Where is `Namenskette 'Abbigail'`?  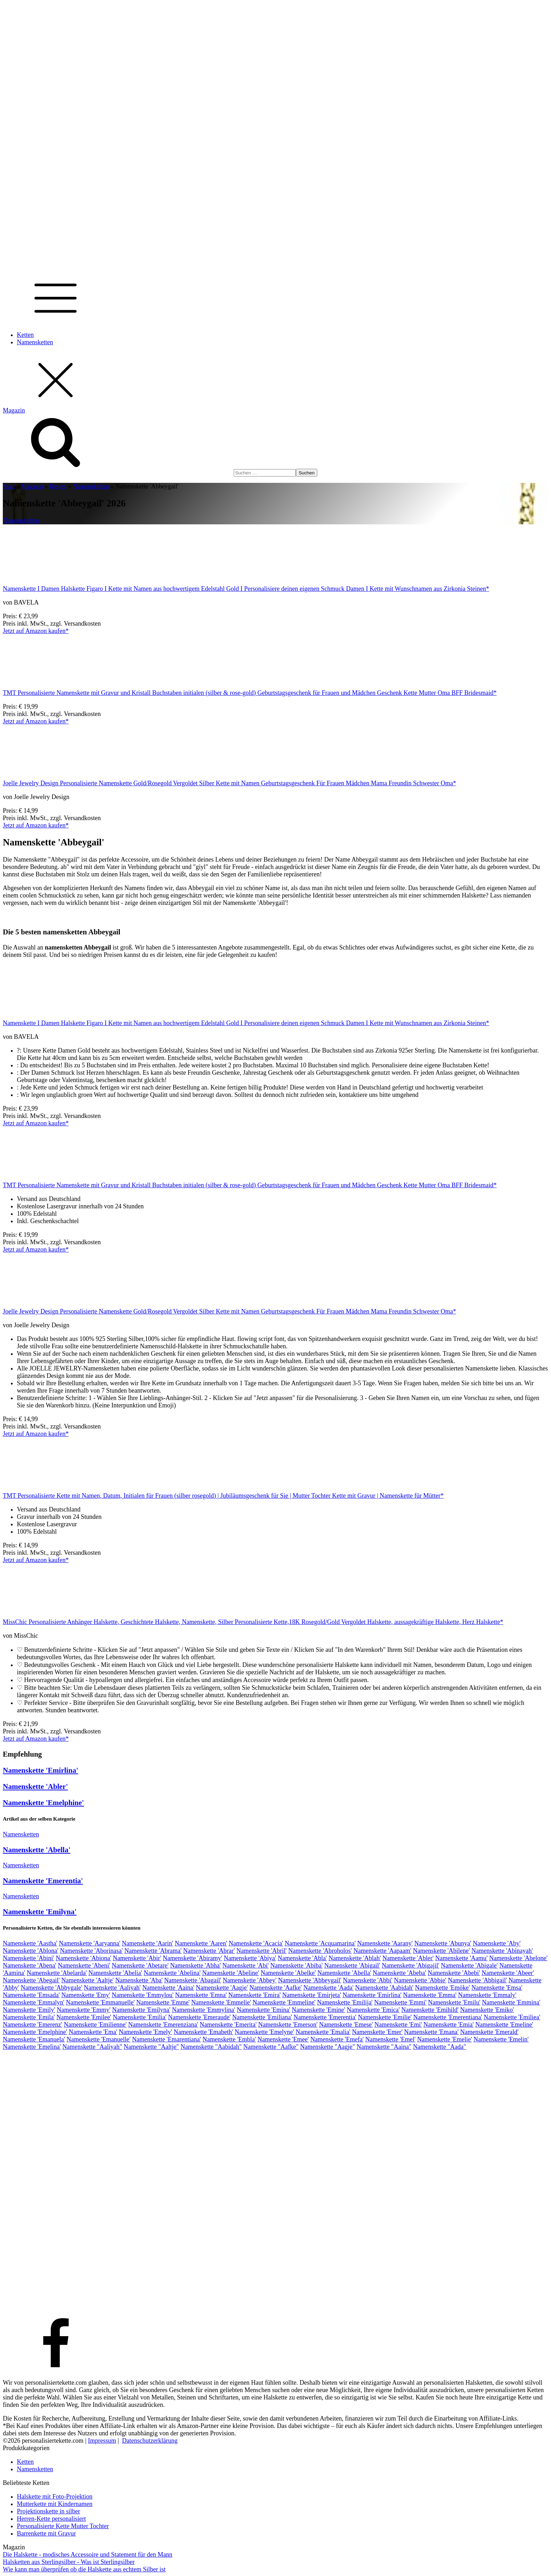 Namenskette 'Abbigail' is located at coordinates (477, 1980).